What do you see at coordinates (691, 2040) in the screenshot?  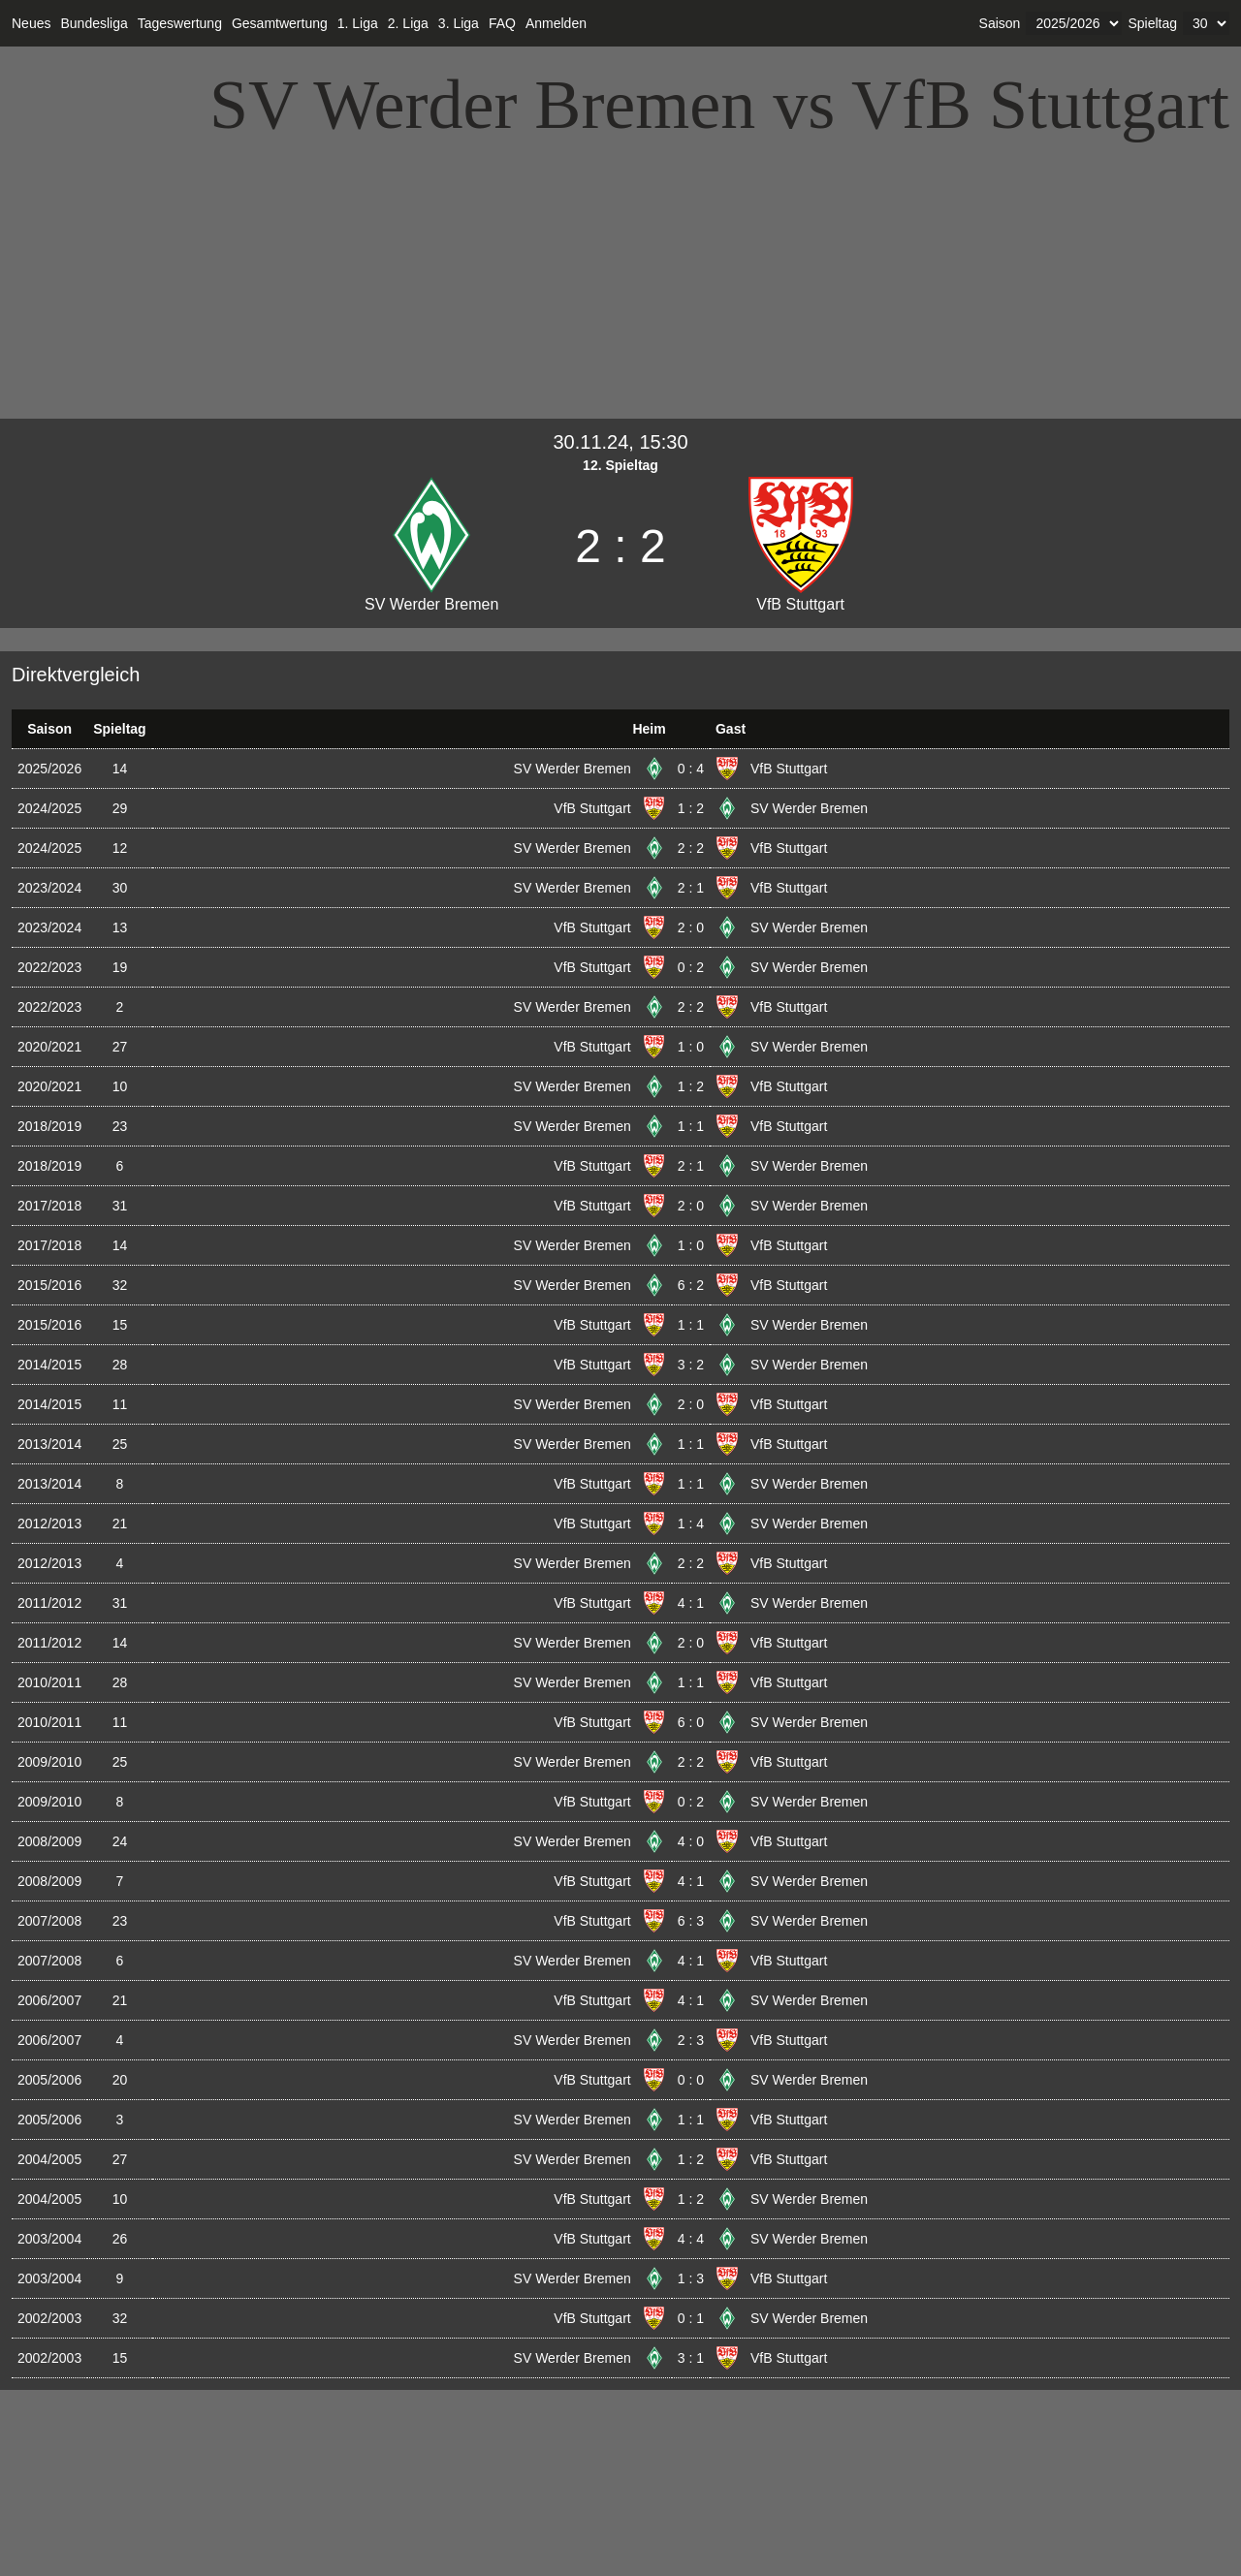 I see `2 : 3` at bounding box center [691, 2040].